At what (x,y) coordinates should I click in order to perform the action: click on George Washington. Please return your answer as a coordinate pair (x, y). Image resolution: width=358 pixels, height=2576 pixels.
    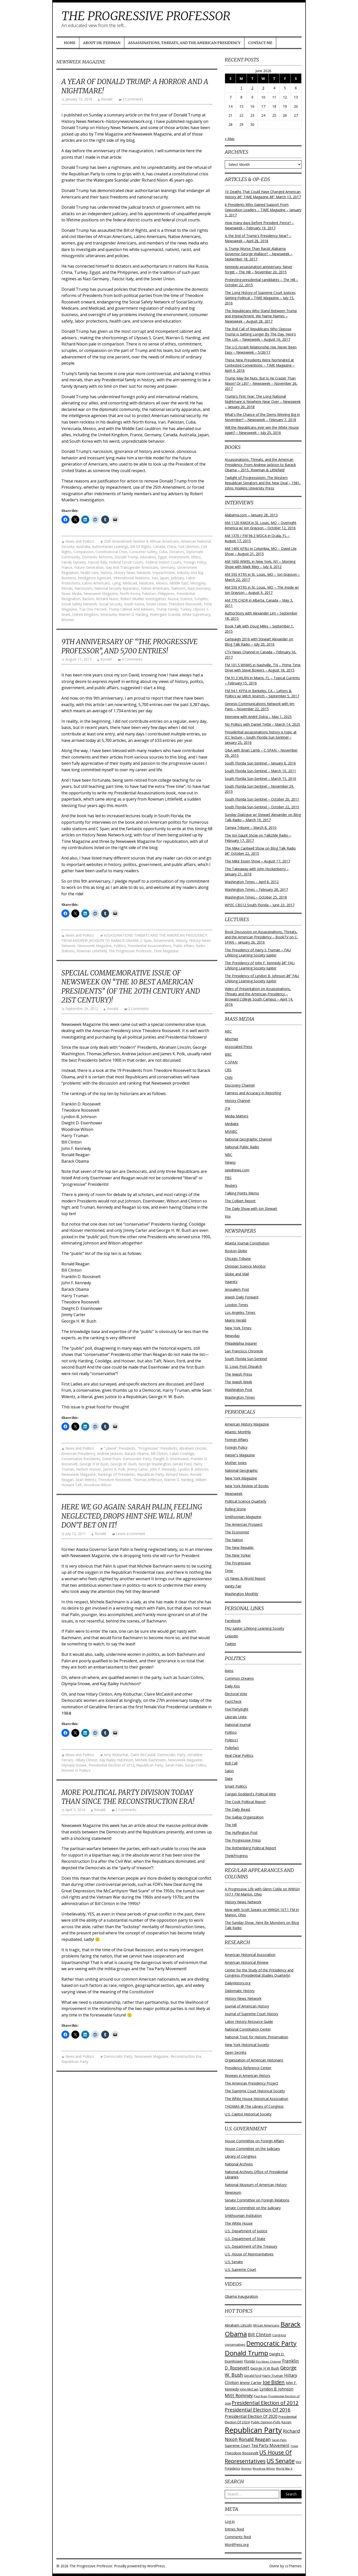
    Looking at the image, I should click on (154, 1464).